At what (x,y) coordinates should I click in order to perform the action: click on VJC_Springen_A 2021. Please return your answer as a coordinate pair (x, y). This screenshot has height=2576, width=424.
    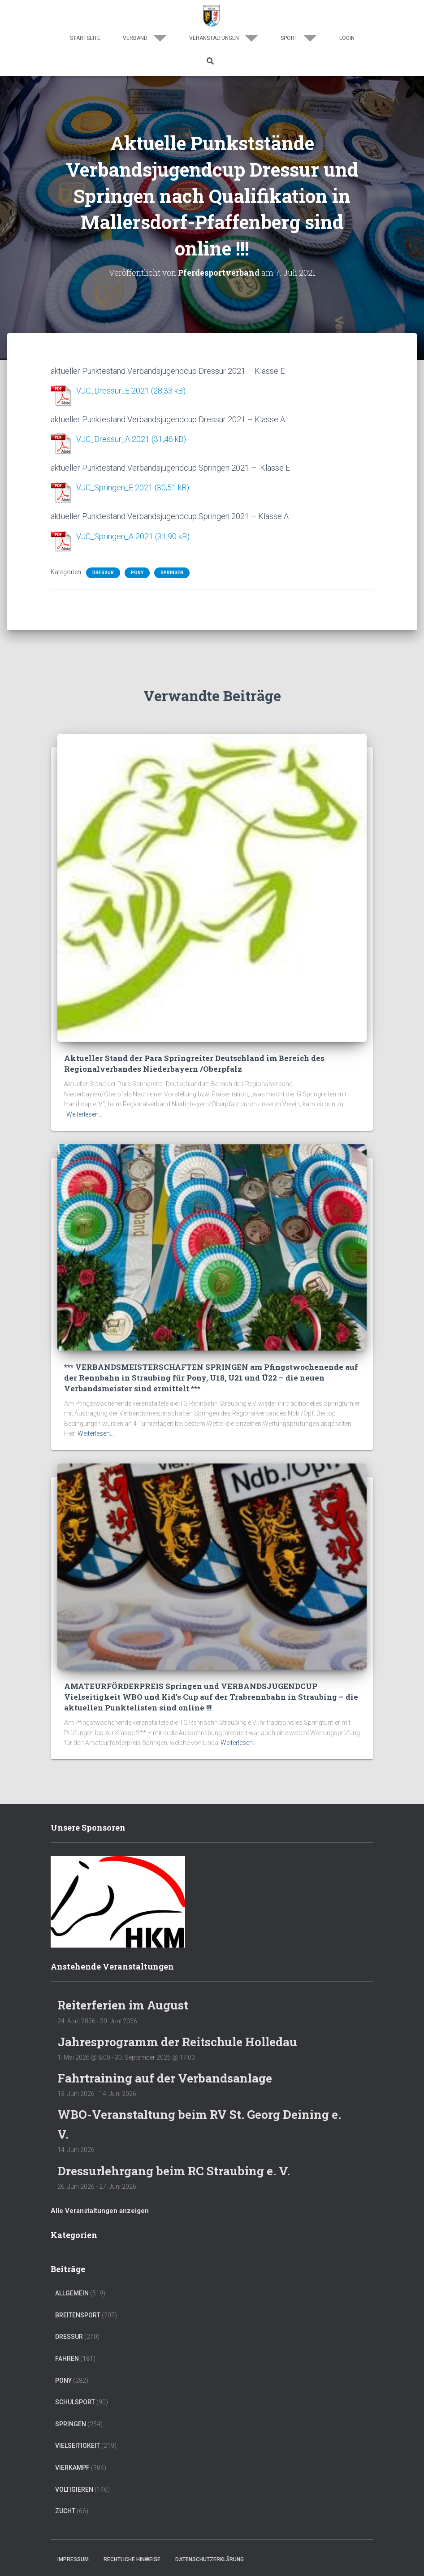
    Looking at the image, I should click on (114, 535).